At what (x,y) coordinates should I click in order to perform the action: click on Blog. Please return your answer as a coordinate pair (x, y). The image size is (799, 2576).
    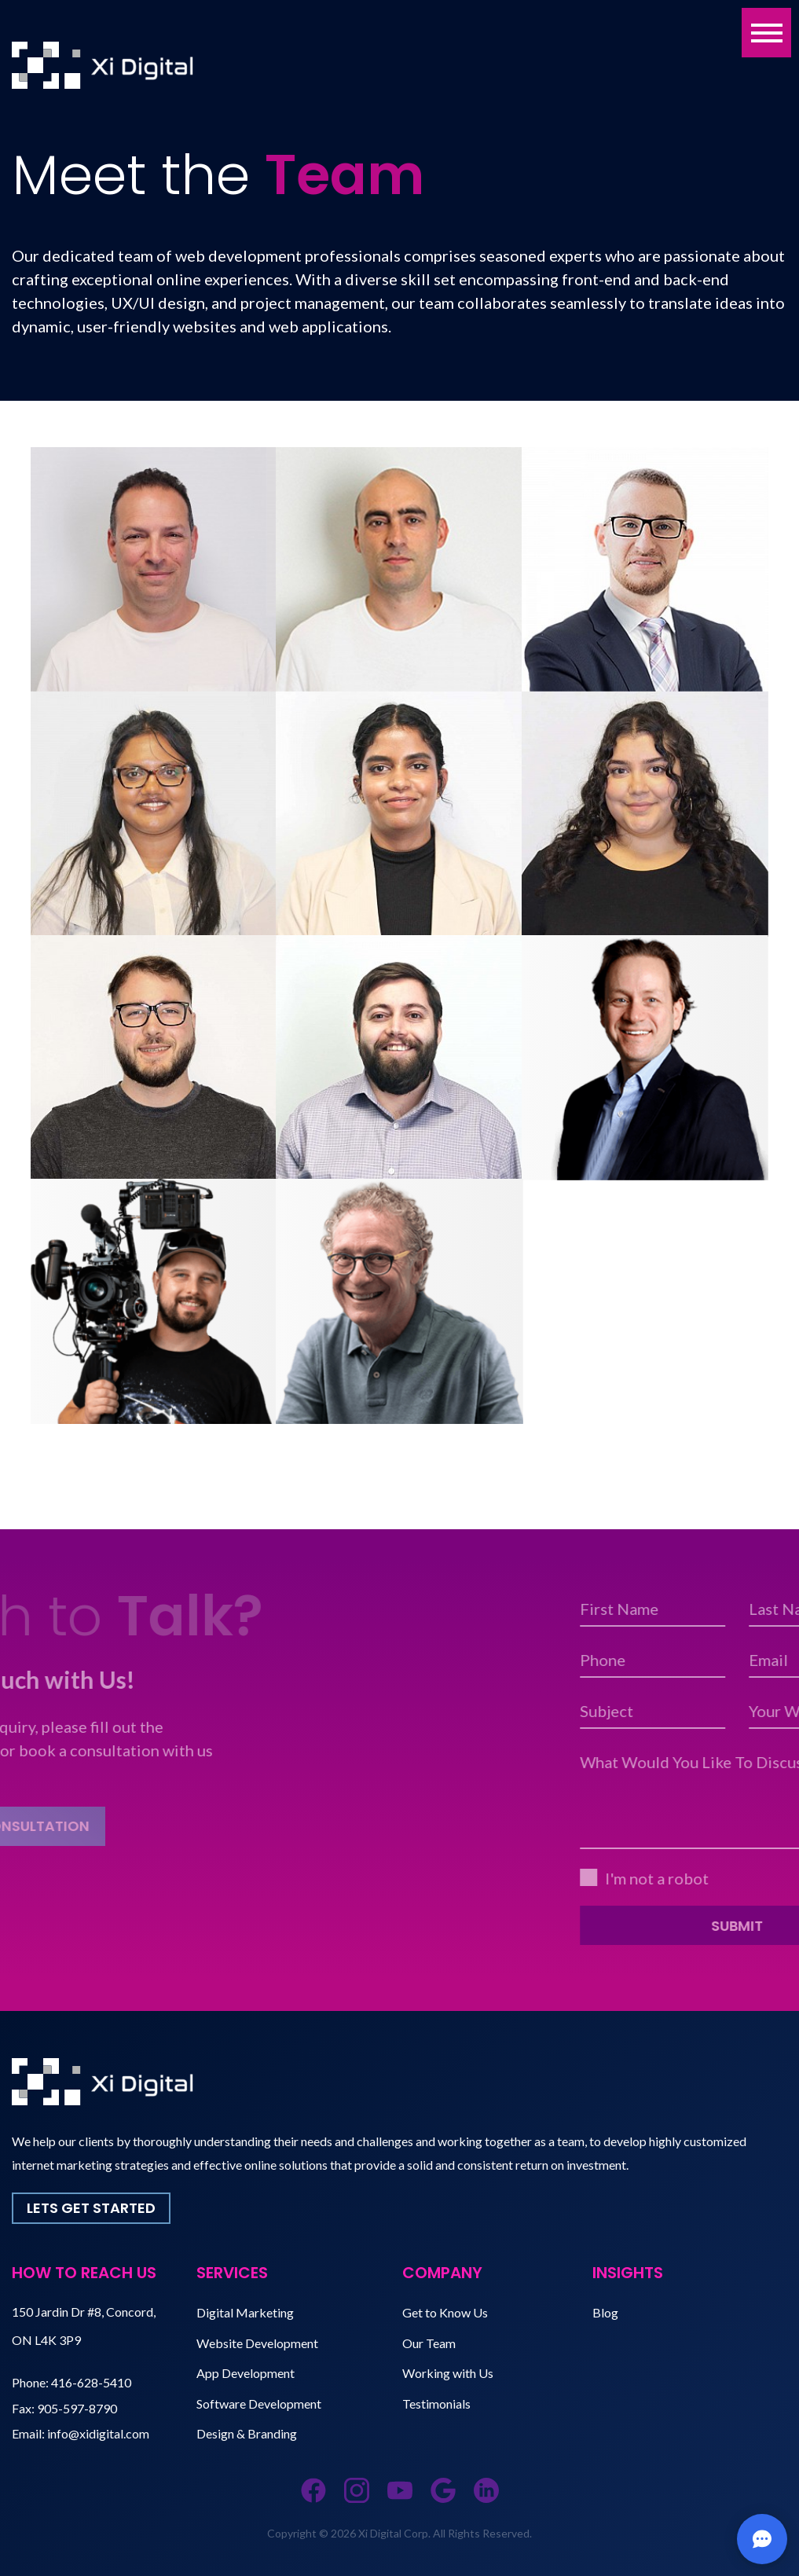
    Looking at the image, I should click on (605, 2312).